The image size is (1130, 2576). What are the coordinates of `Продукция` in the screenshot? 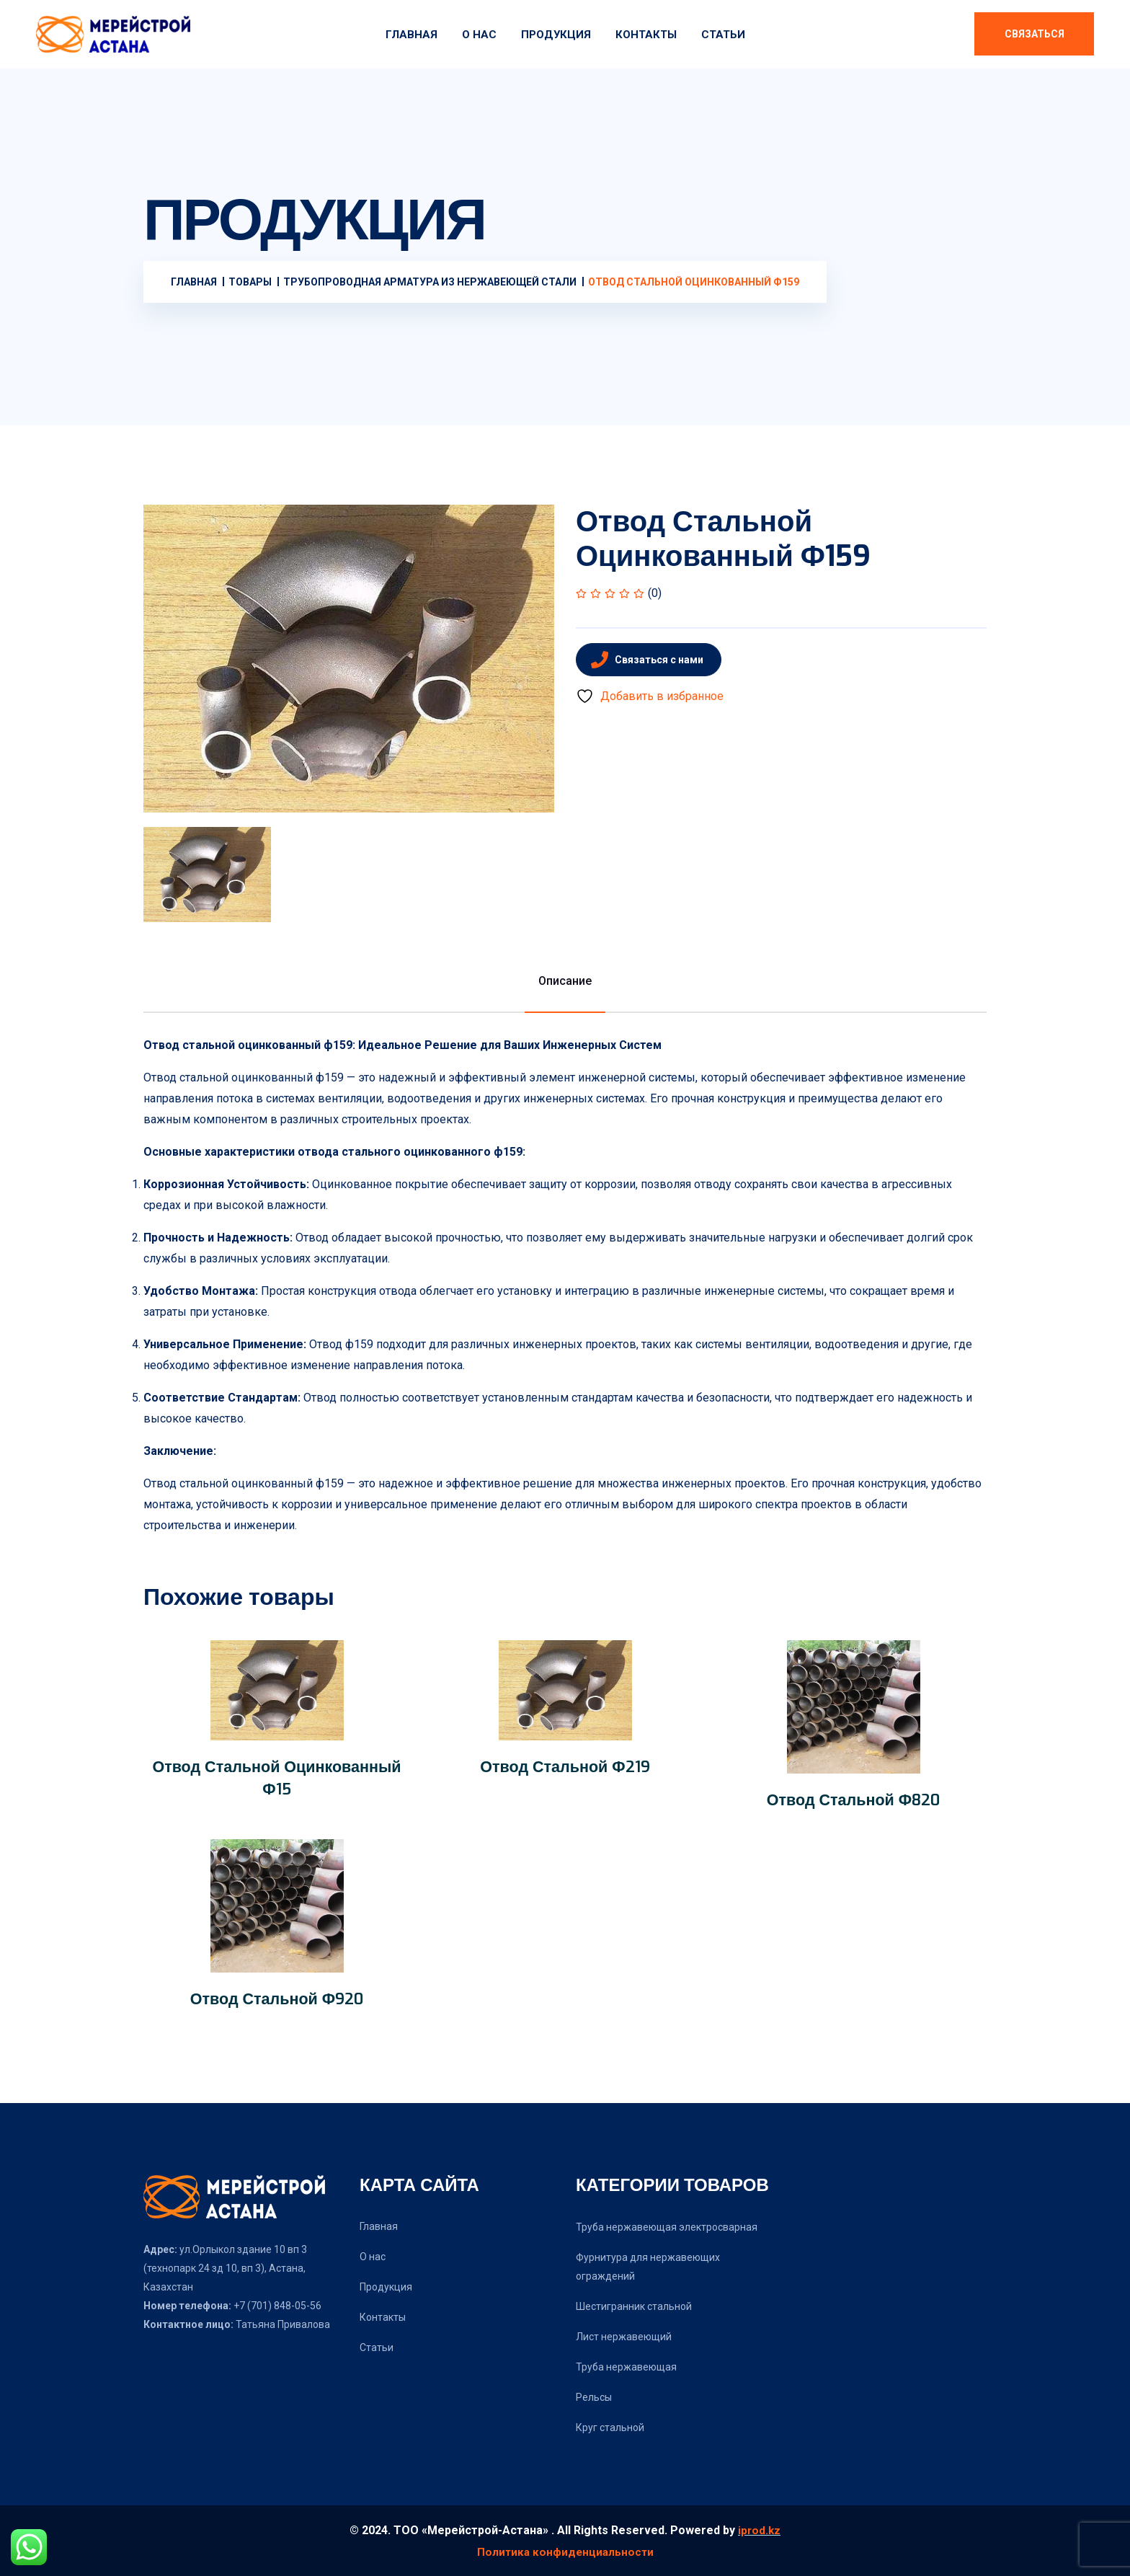 It's located at (556, 34).